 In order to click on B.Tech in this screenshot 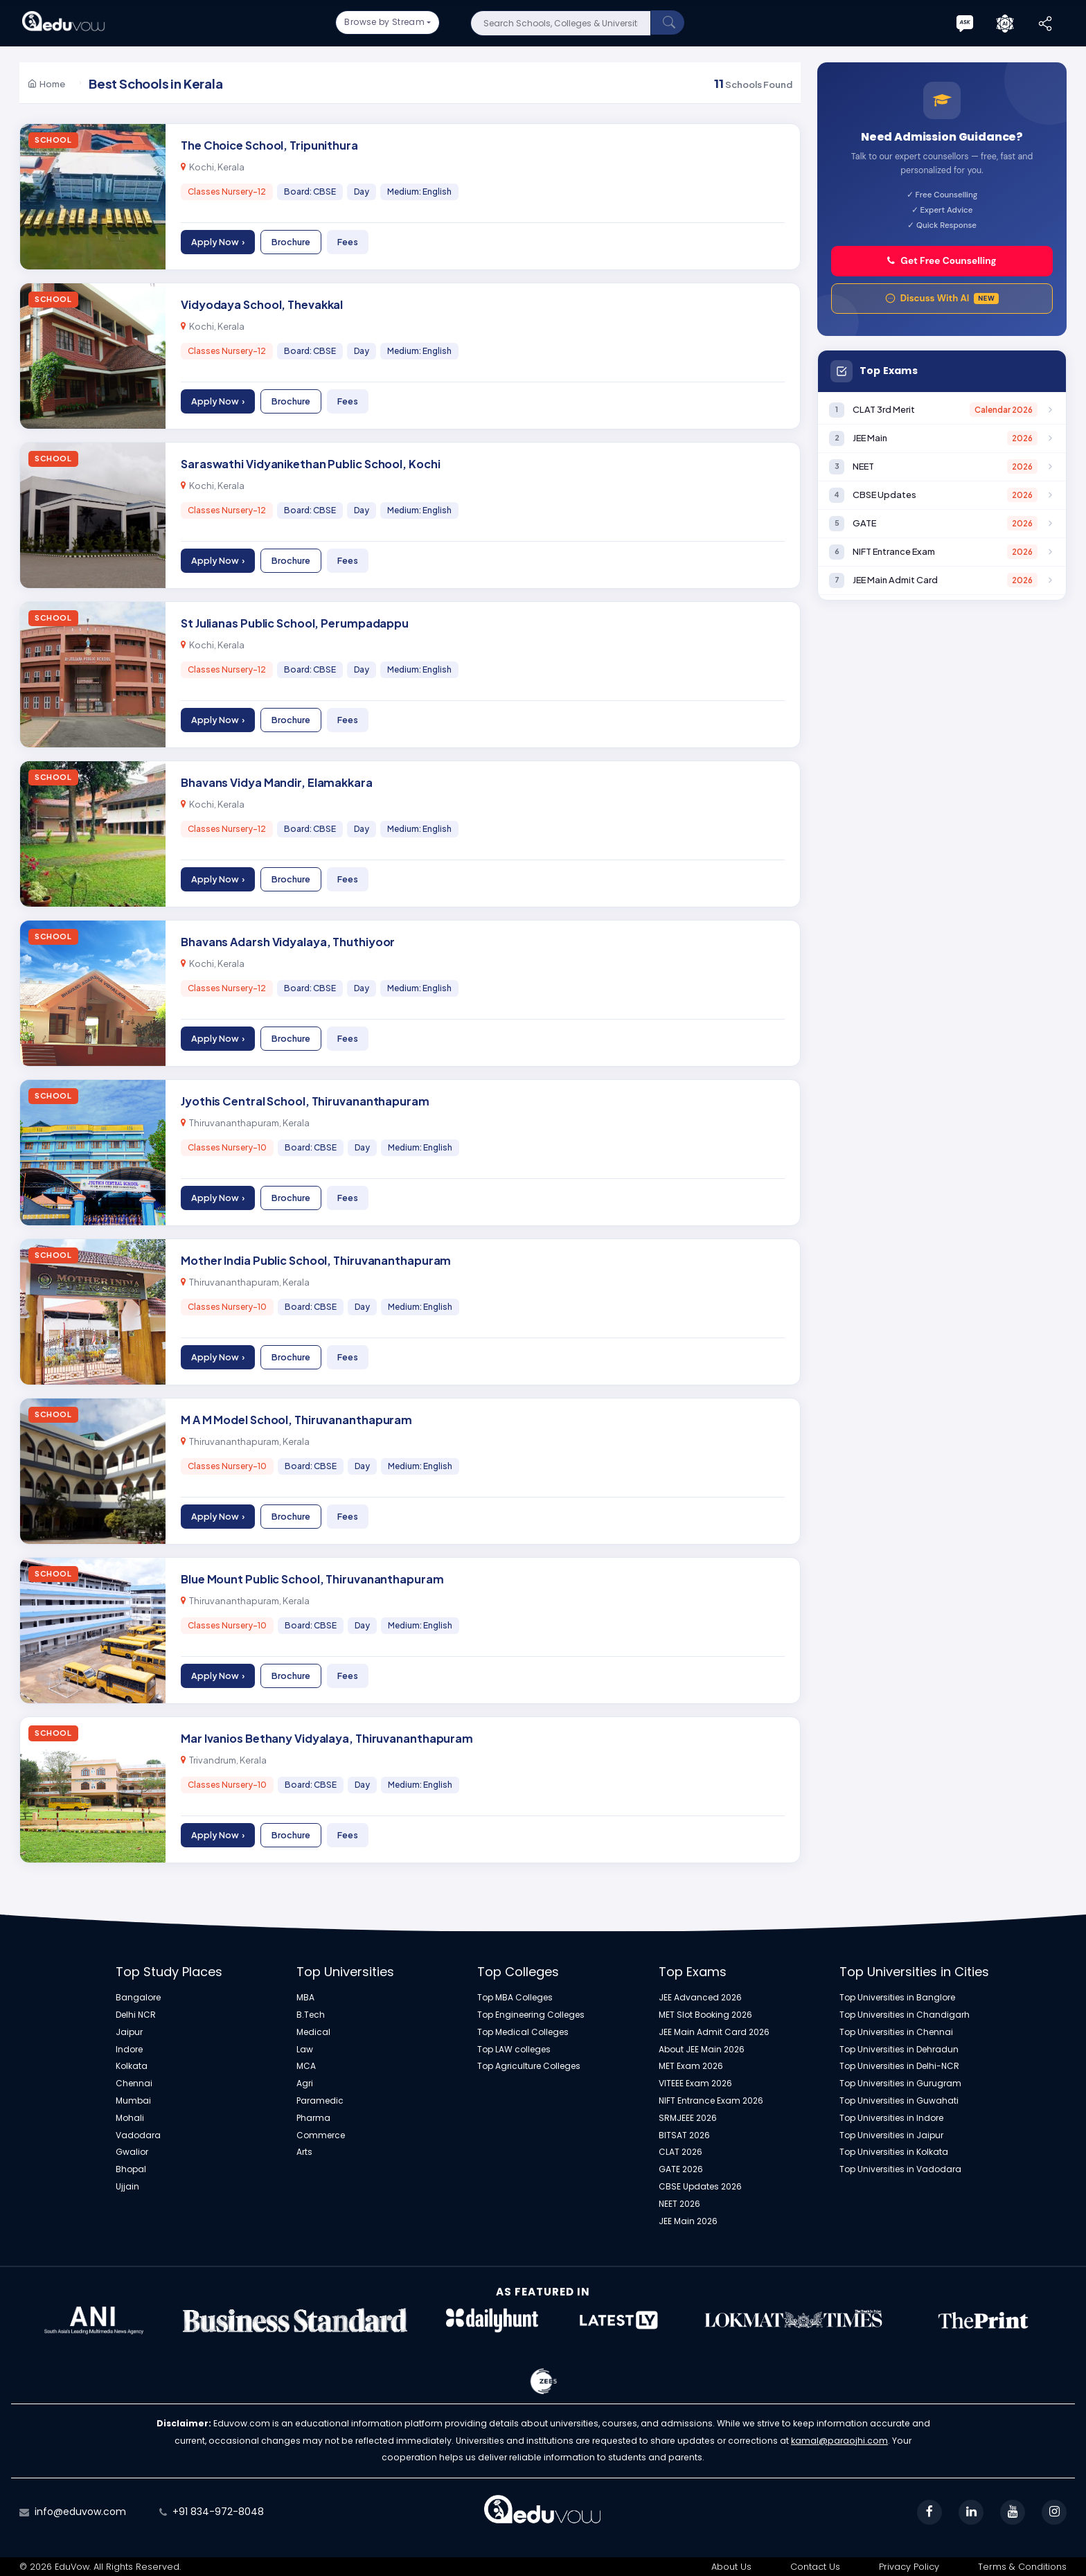, I will do `click(310, 2014)`.